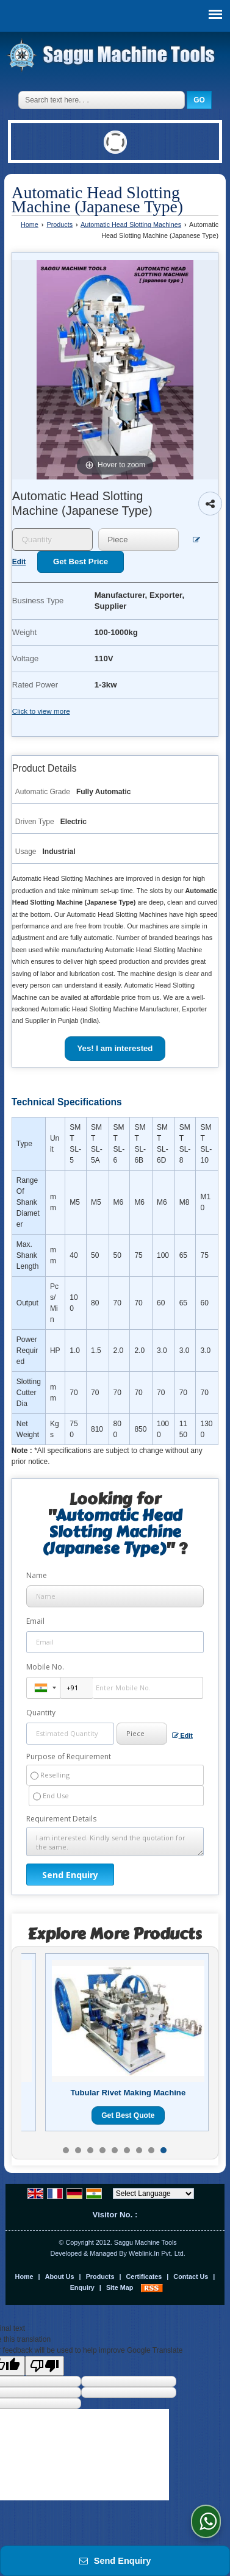 The width and height of the screenshot is (230, 2576). I want to click on Click to view more, so click(41, 711).